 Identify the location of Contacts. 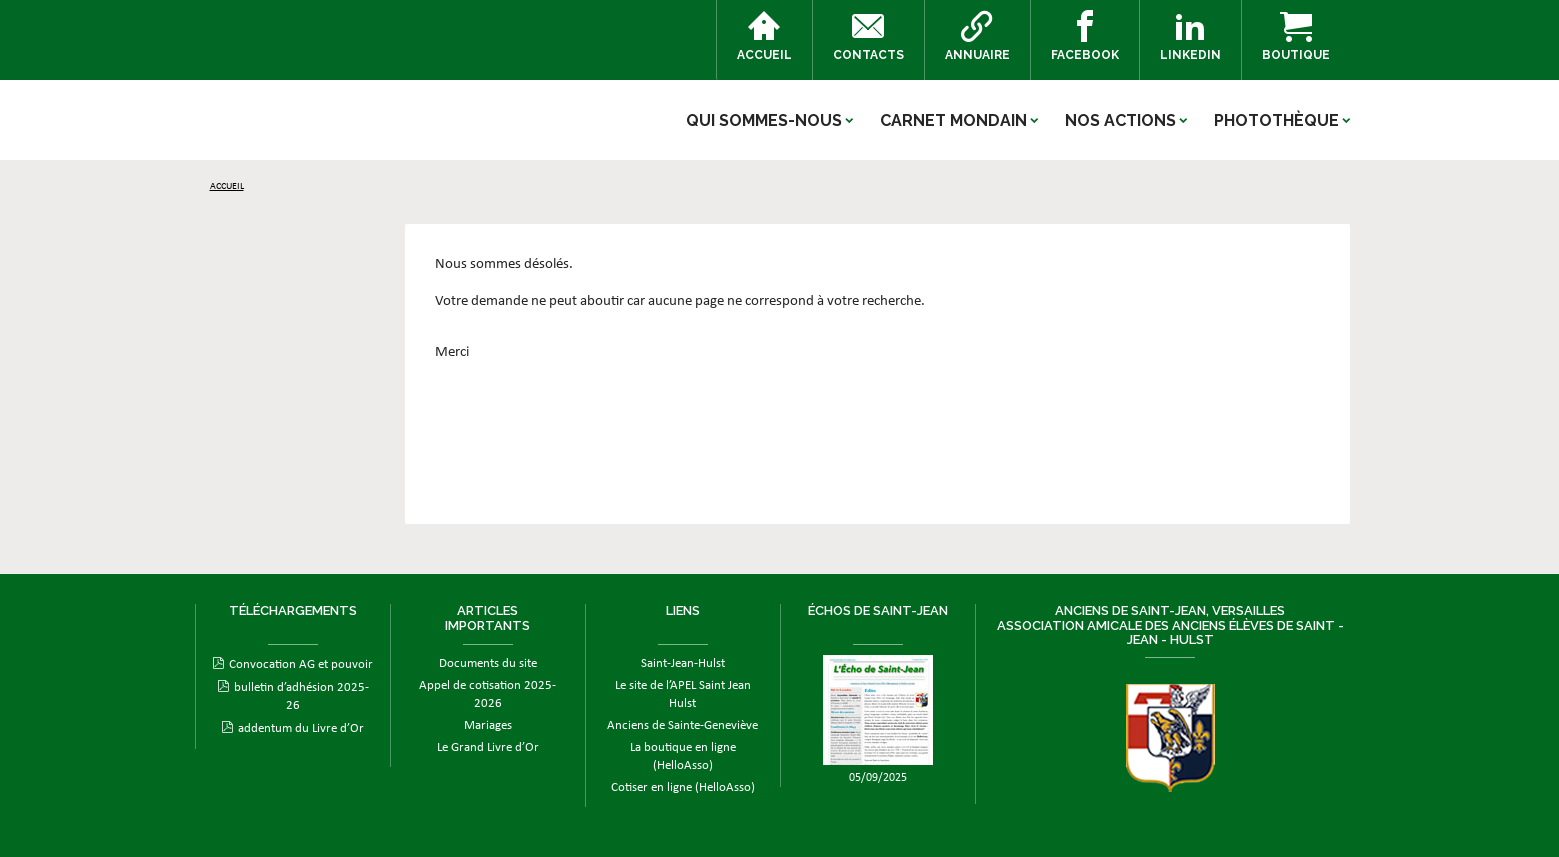
(868, 36).